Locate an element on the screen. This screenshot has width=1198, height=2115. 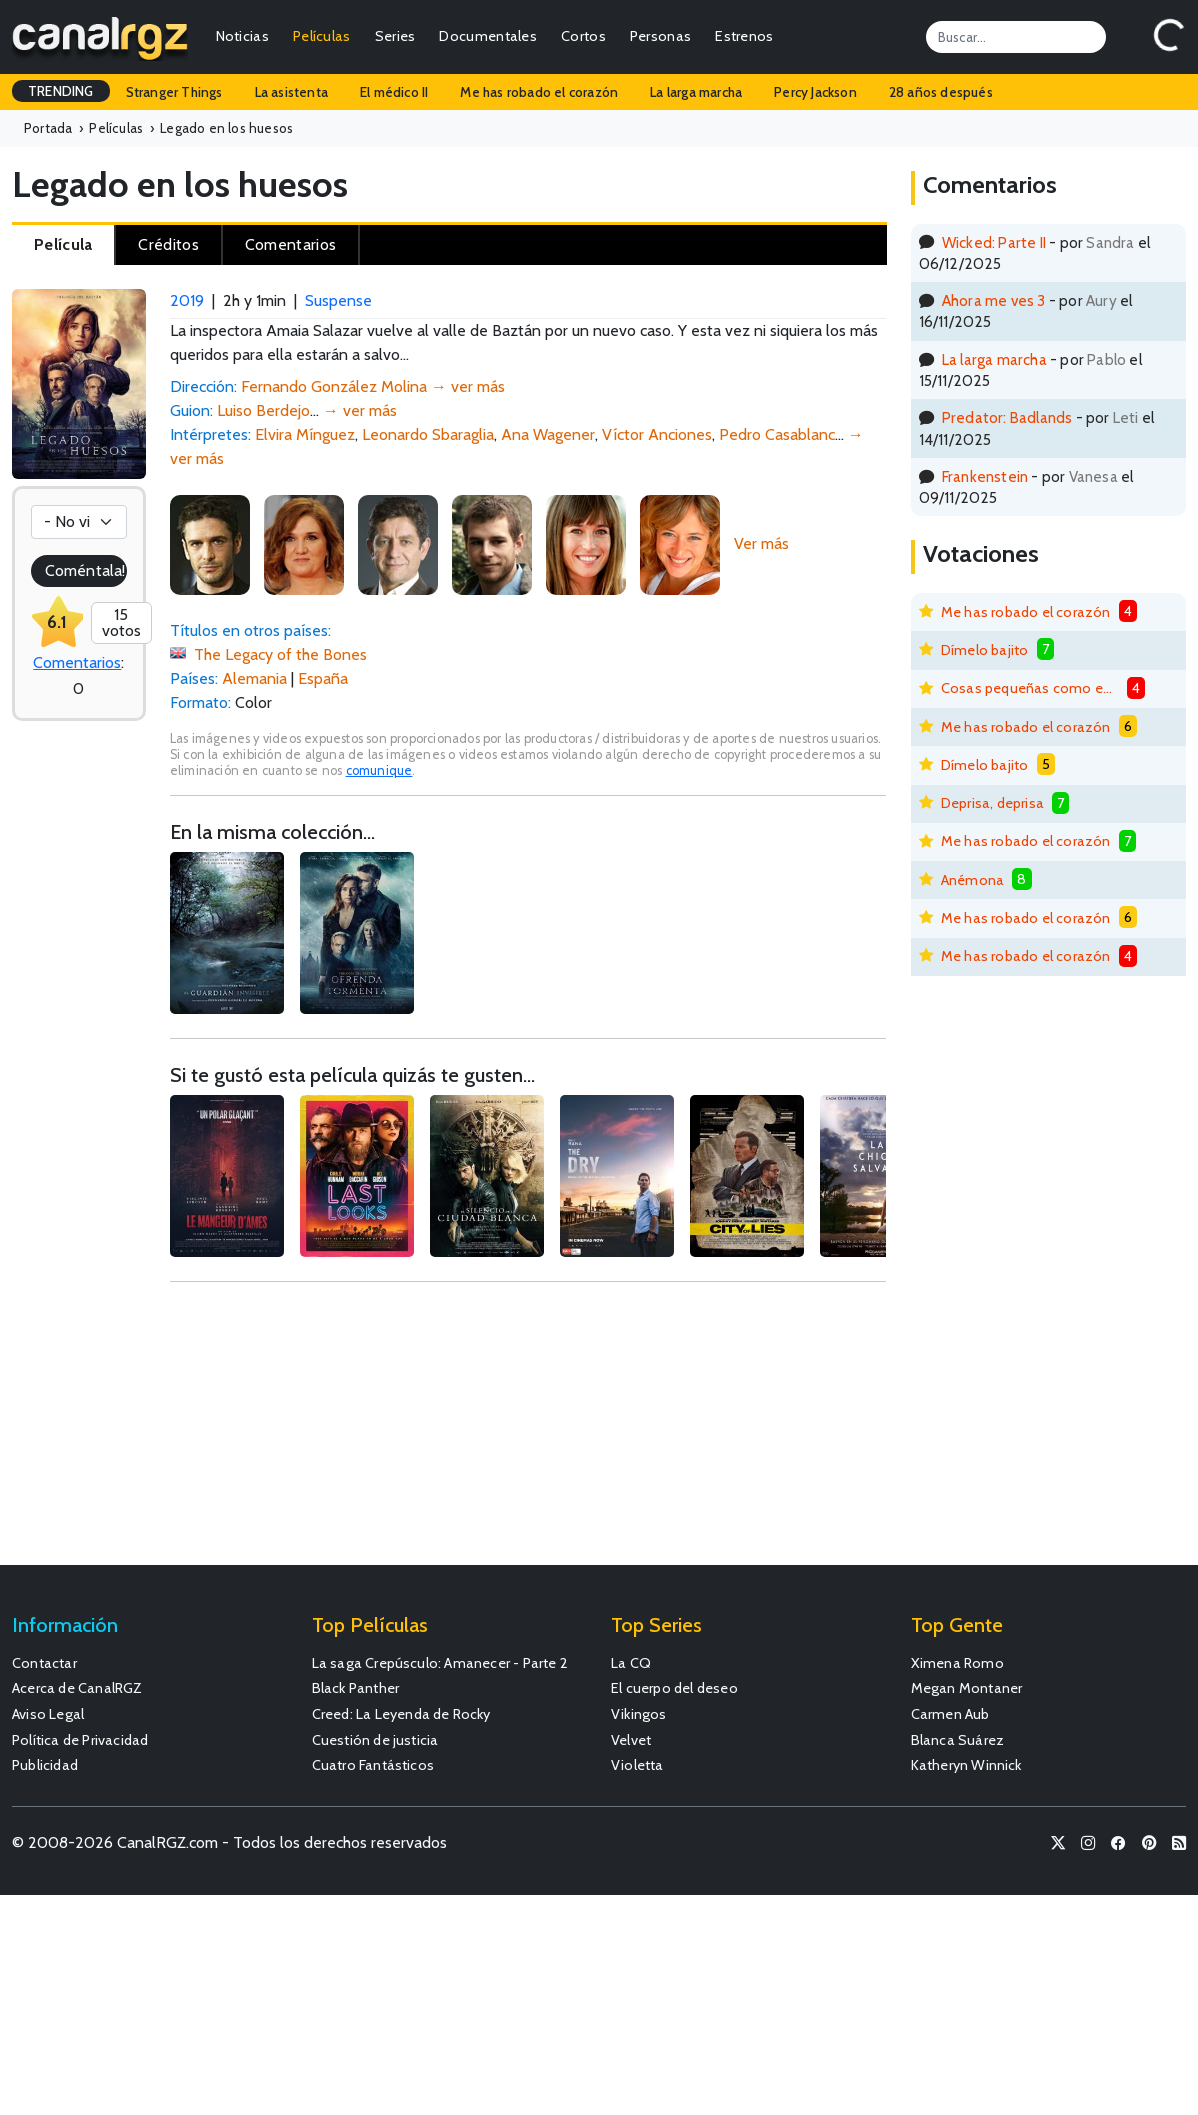
Series is located at coordinates (395, 36).